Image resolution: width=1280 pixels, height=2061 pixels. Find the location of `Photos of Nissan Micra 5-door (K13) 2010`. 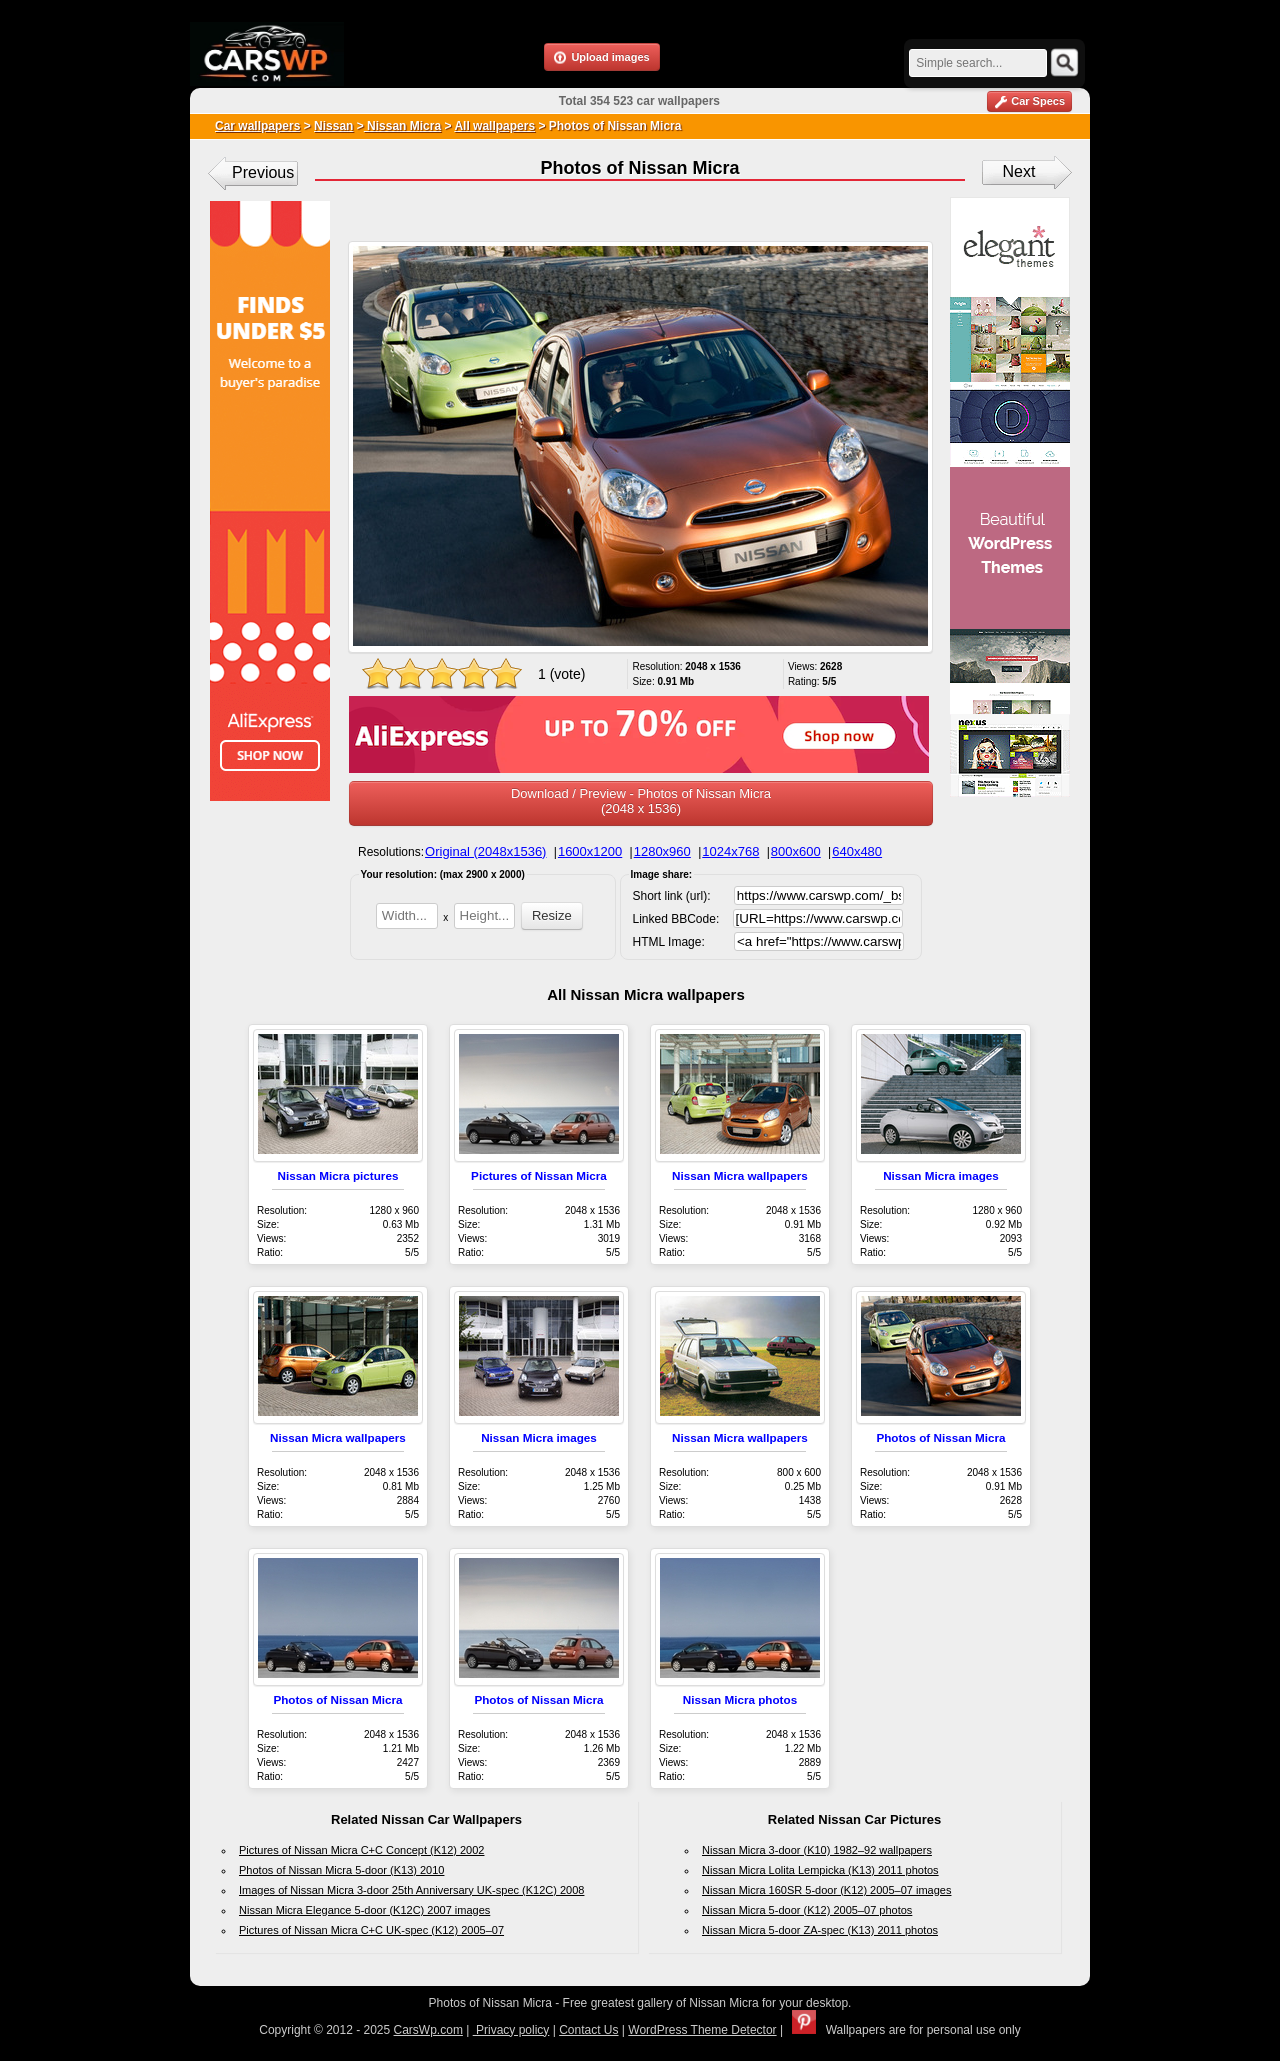

Photos of Nissan Micra 5-door (K13) 2010 is located at coordinates (341, 1870).